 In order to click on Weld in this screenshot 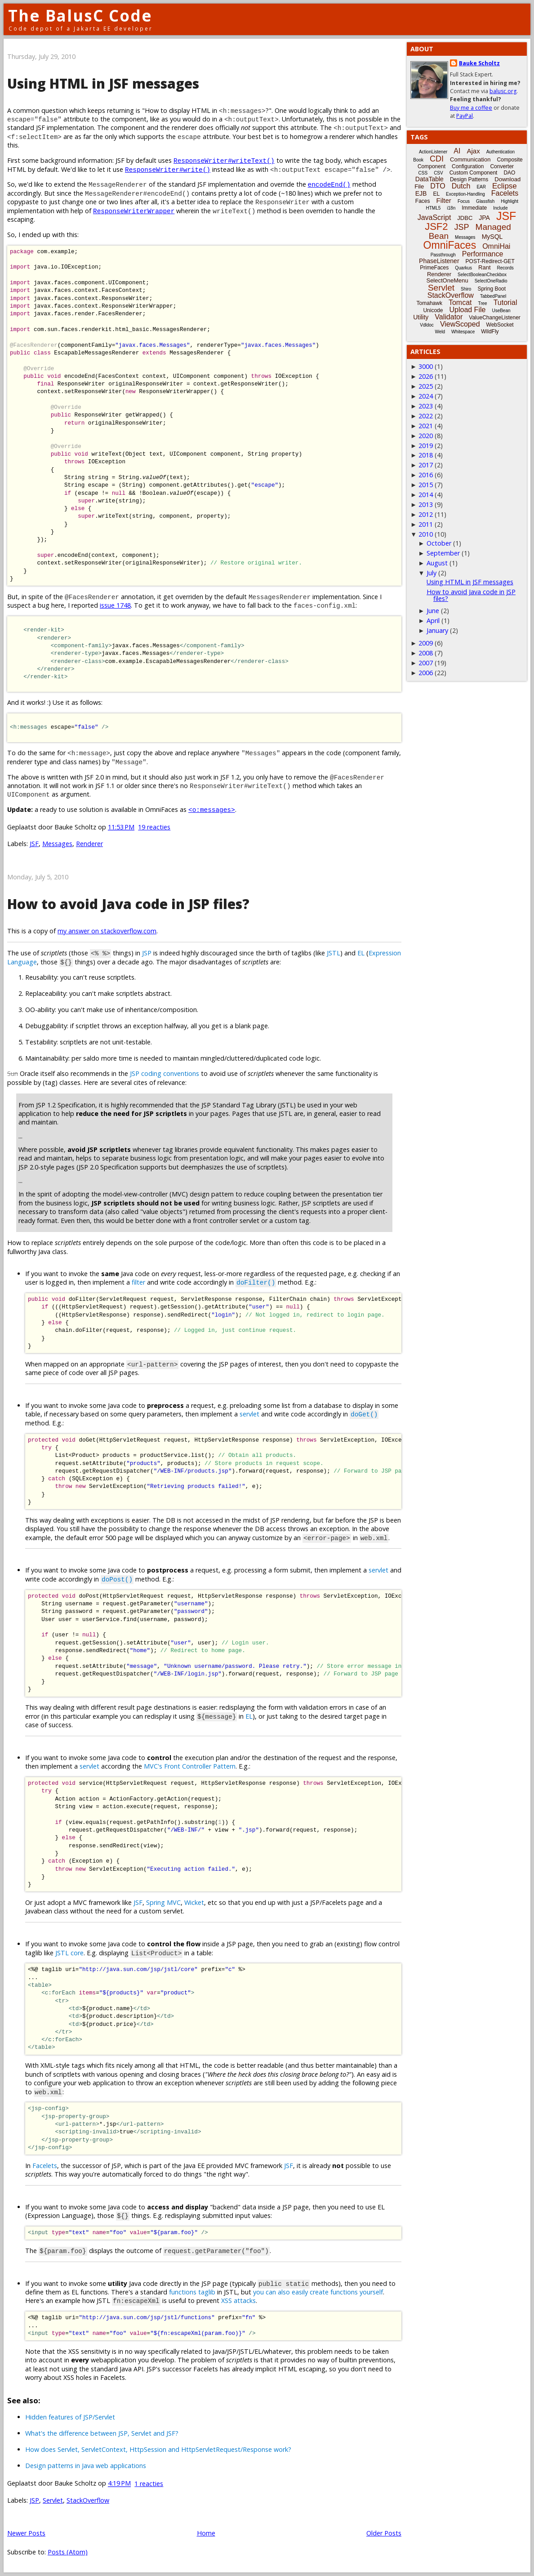, I will do `click(440, 331)`.